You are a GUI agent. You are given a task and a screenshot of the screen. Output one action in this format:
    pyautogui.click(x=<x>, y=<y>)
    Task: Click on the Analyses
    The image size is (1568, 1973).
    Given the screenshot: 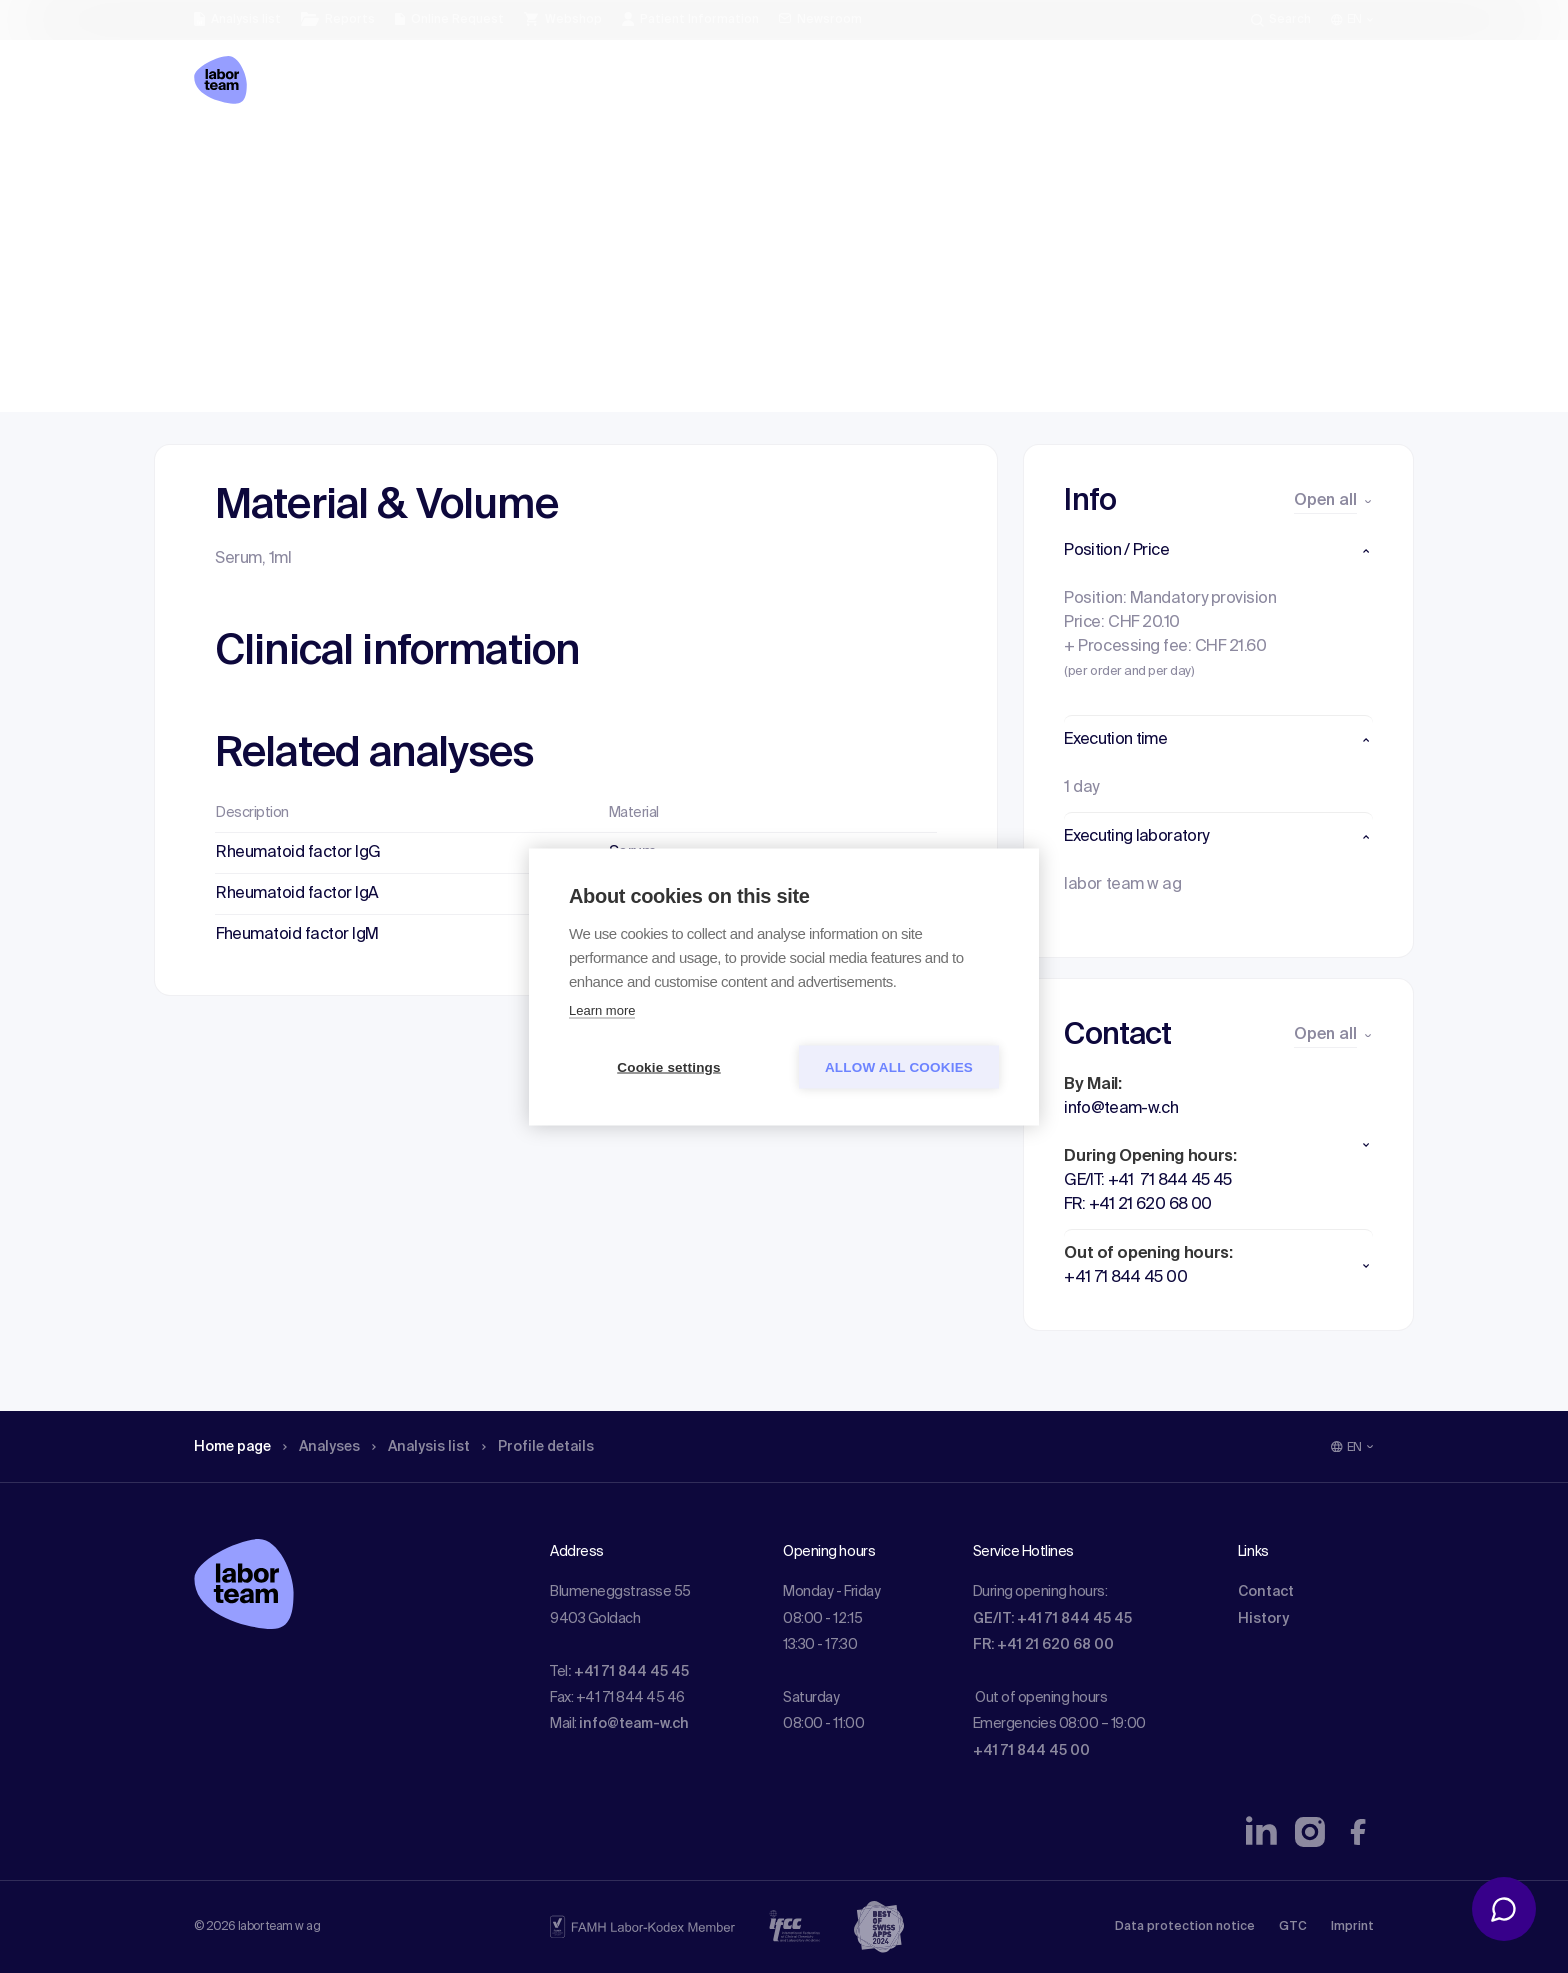 What is the action you would take?
    pyautogui.click(x=336, y=155)
    